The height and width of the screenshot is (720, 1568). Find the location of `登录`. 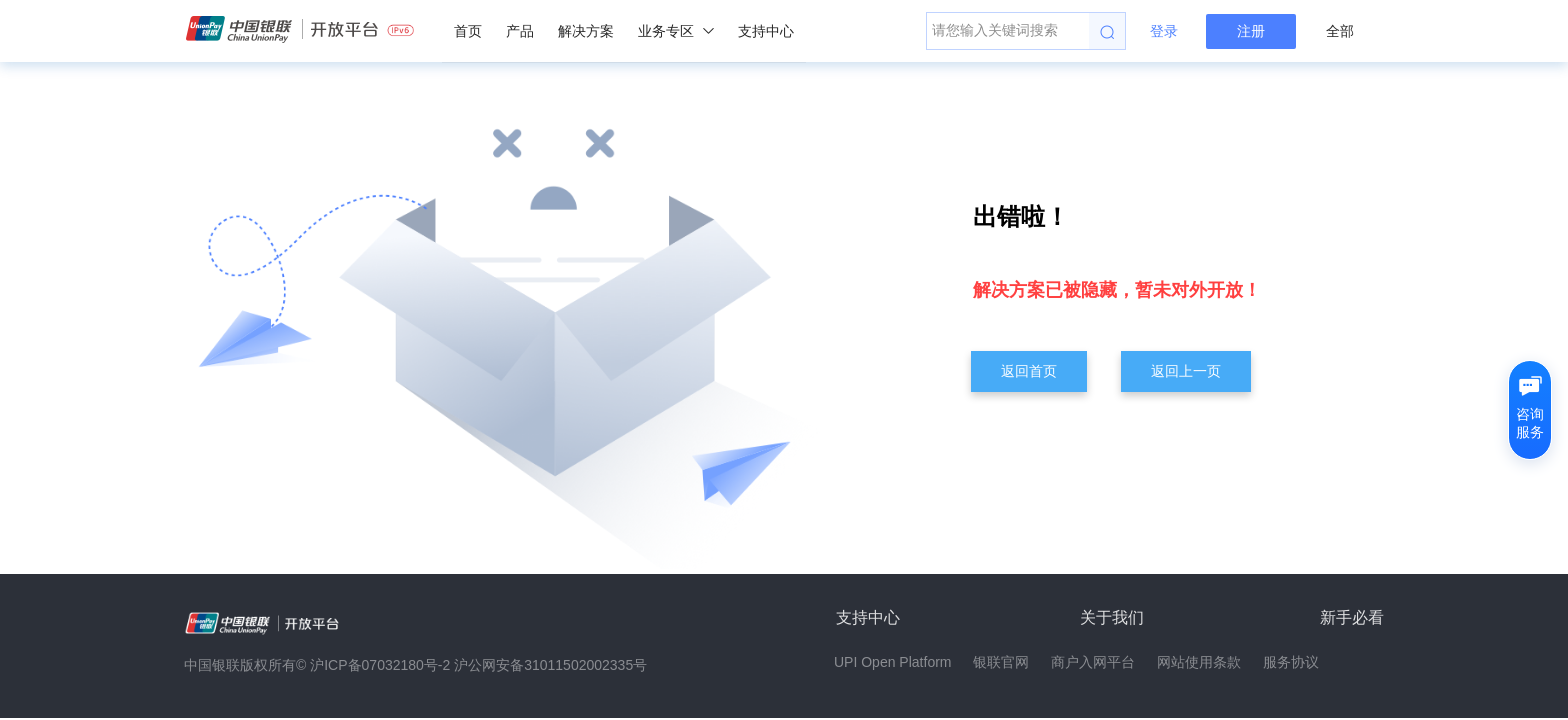

登录 is located at coordinates (1164, 31).